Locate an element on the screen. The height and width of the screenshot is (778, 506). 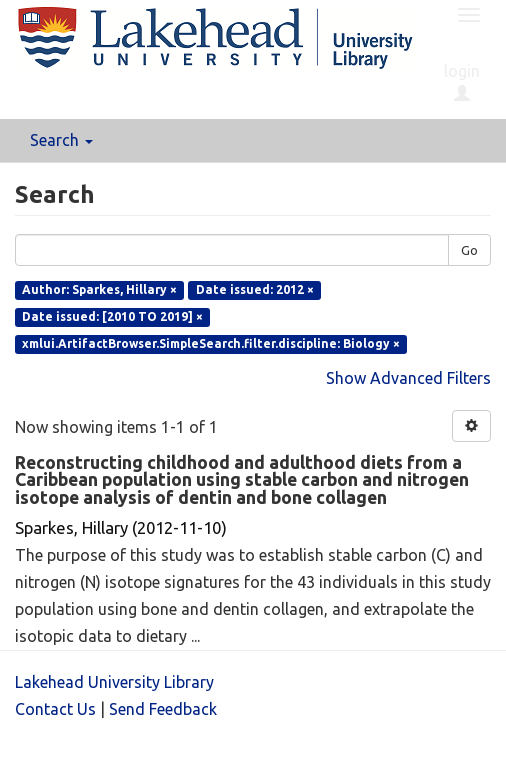
Search [button] is located at coordinates (61, 140).